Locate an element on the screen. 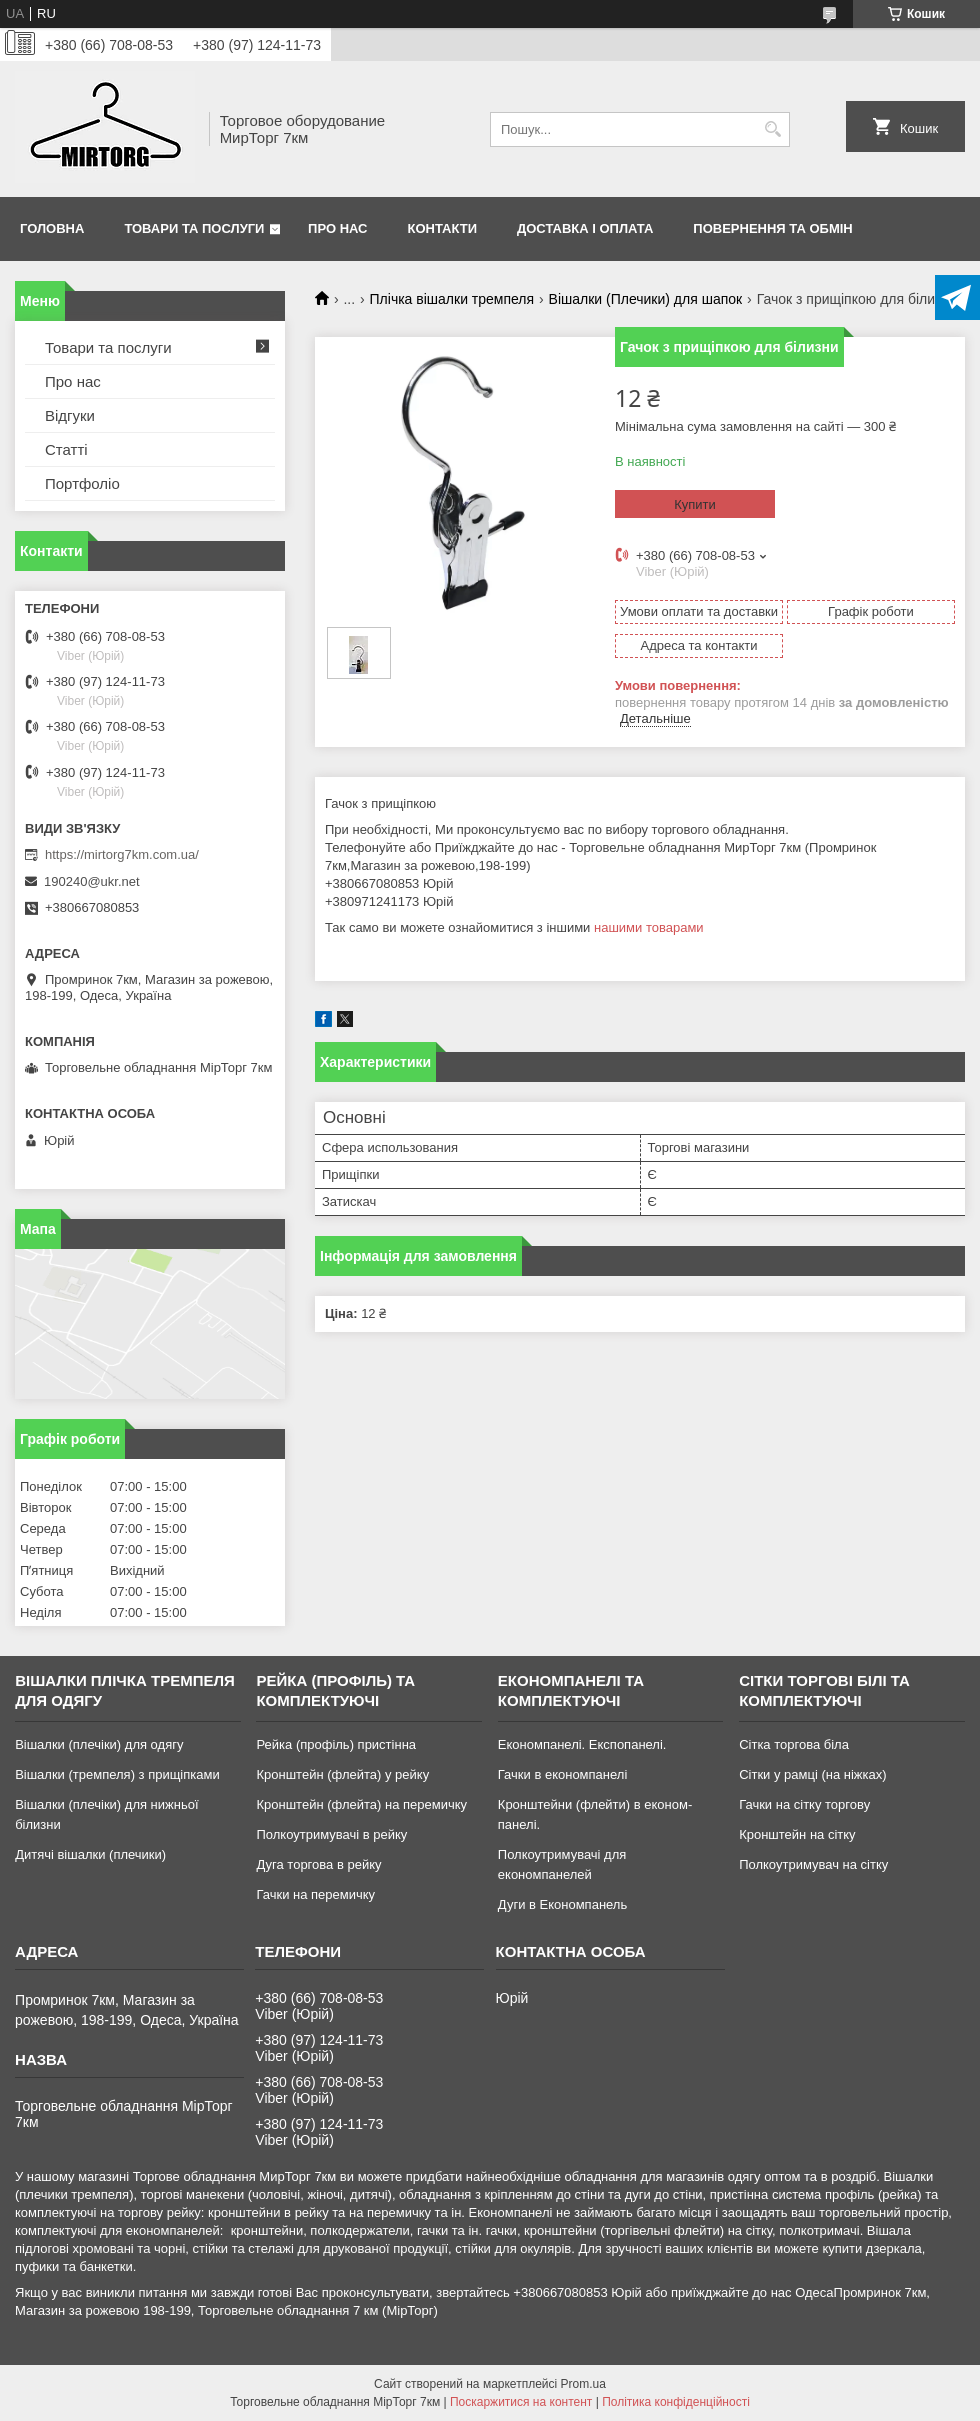  нашими товарами is located at coordinates (649, 927).